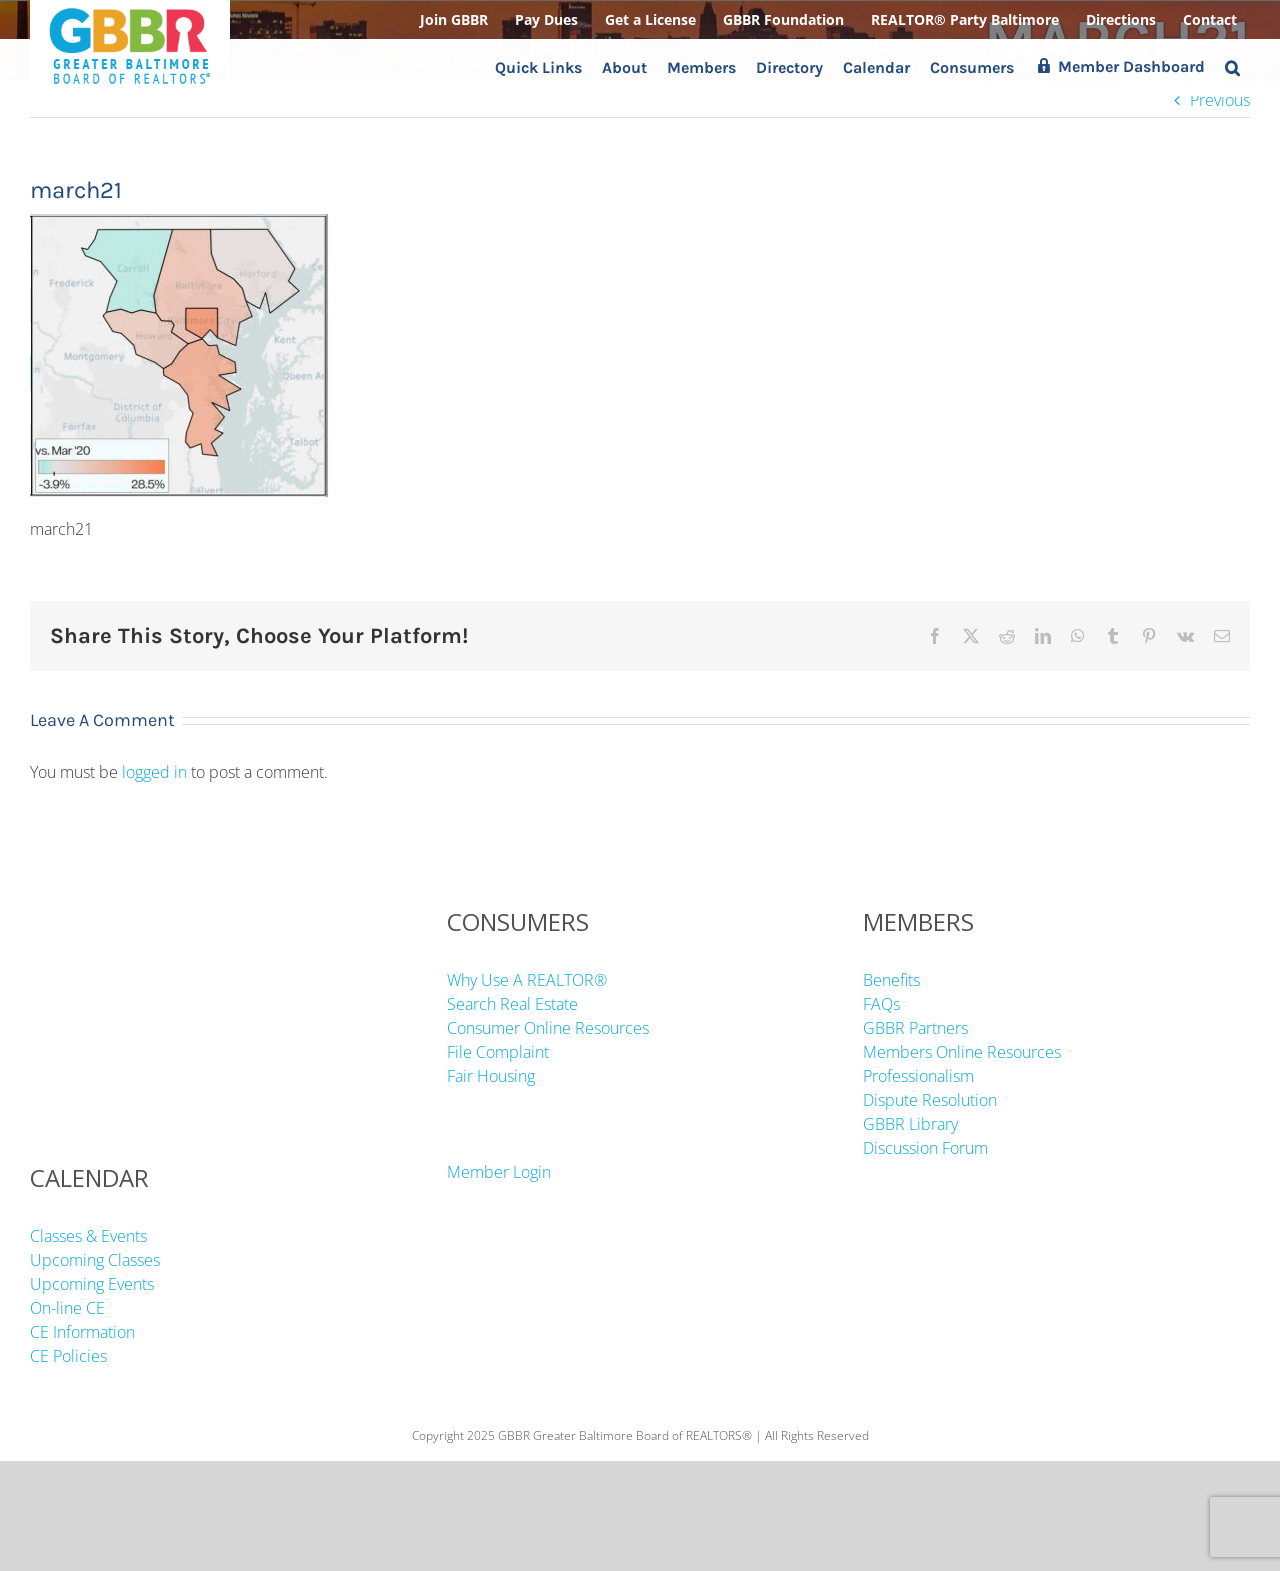 The width and height of the screenshot is (1280, 1571). I want to click on Fair Housing, so click(491, 1076).